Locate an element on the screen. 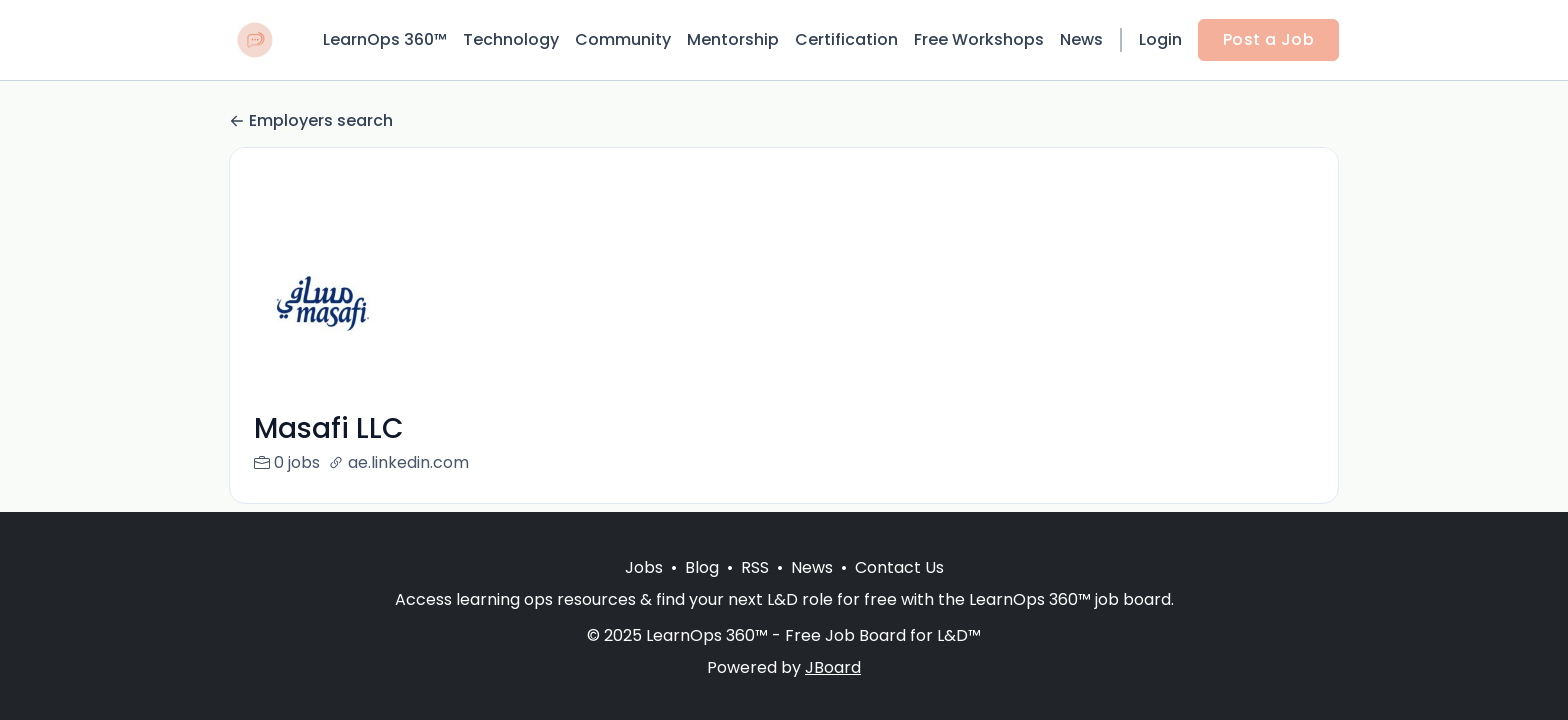  Certification is located at coordinates (846, 39).